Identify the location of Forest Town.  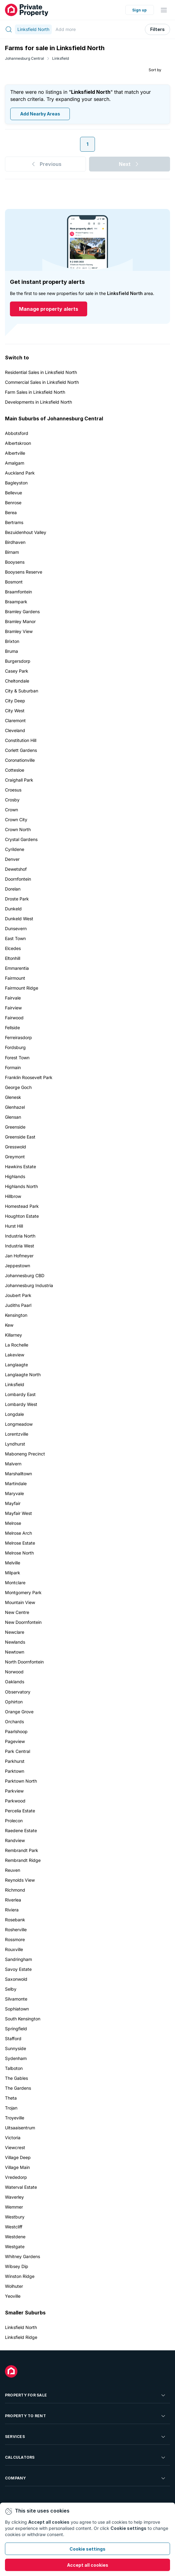
(17, 1057).